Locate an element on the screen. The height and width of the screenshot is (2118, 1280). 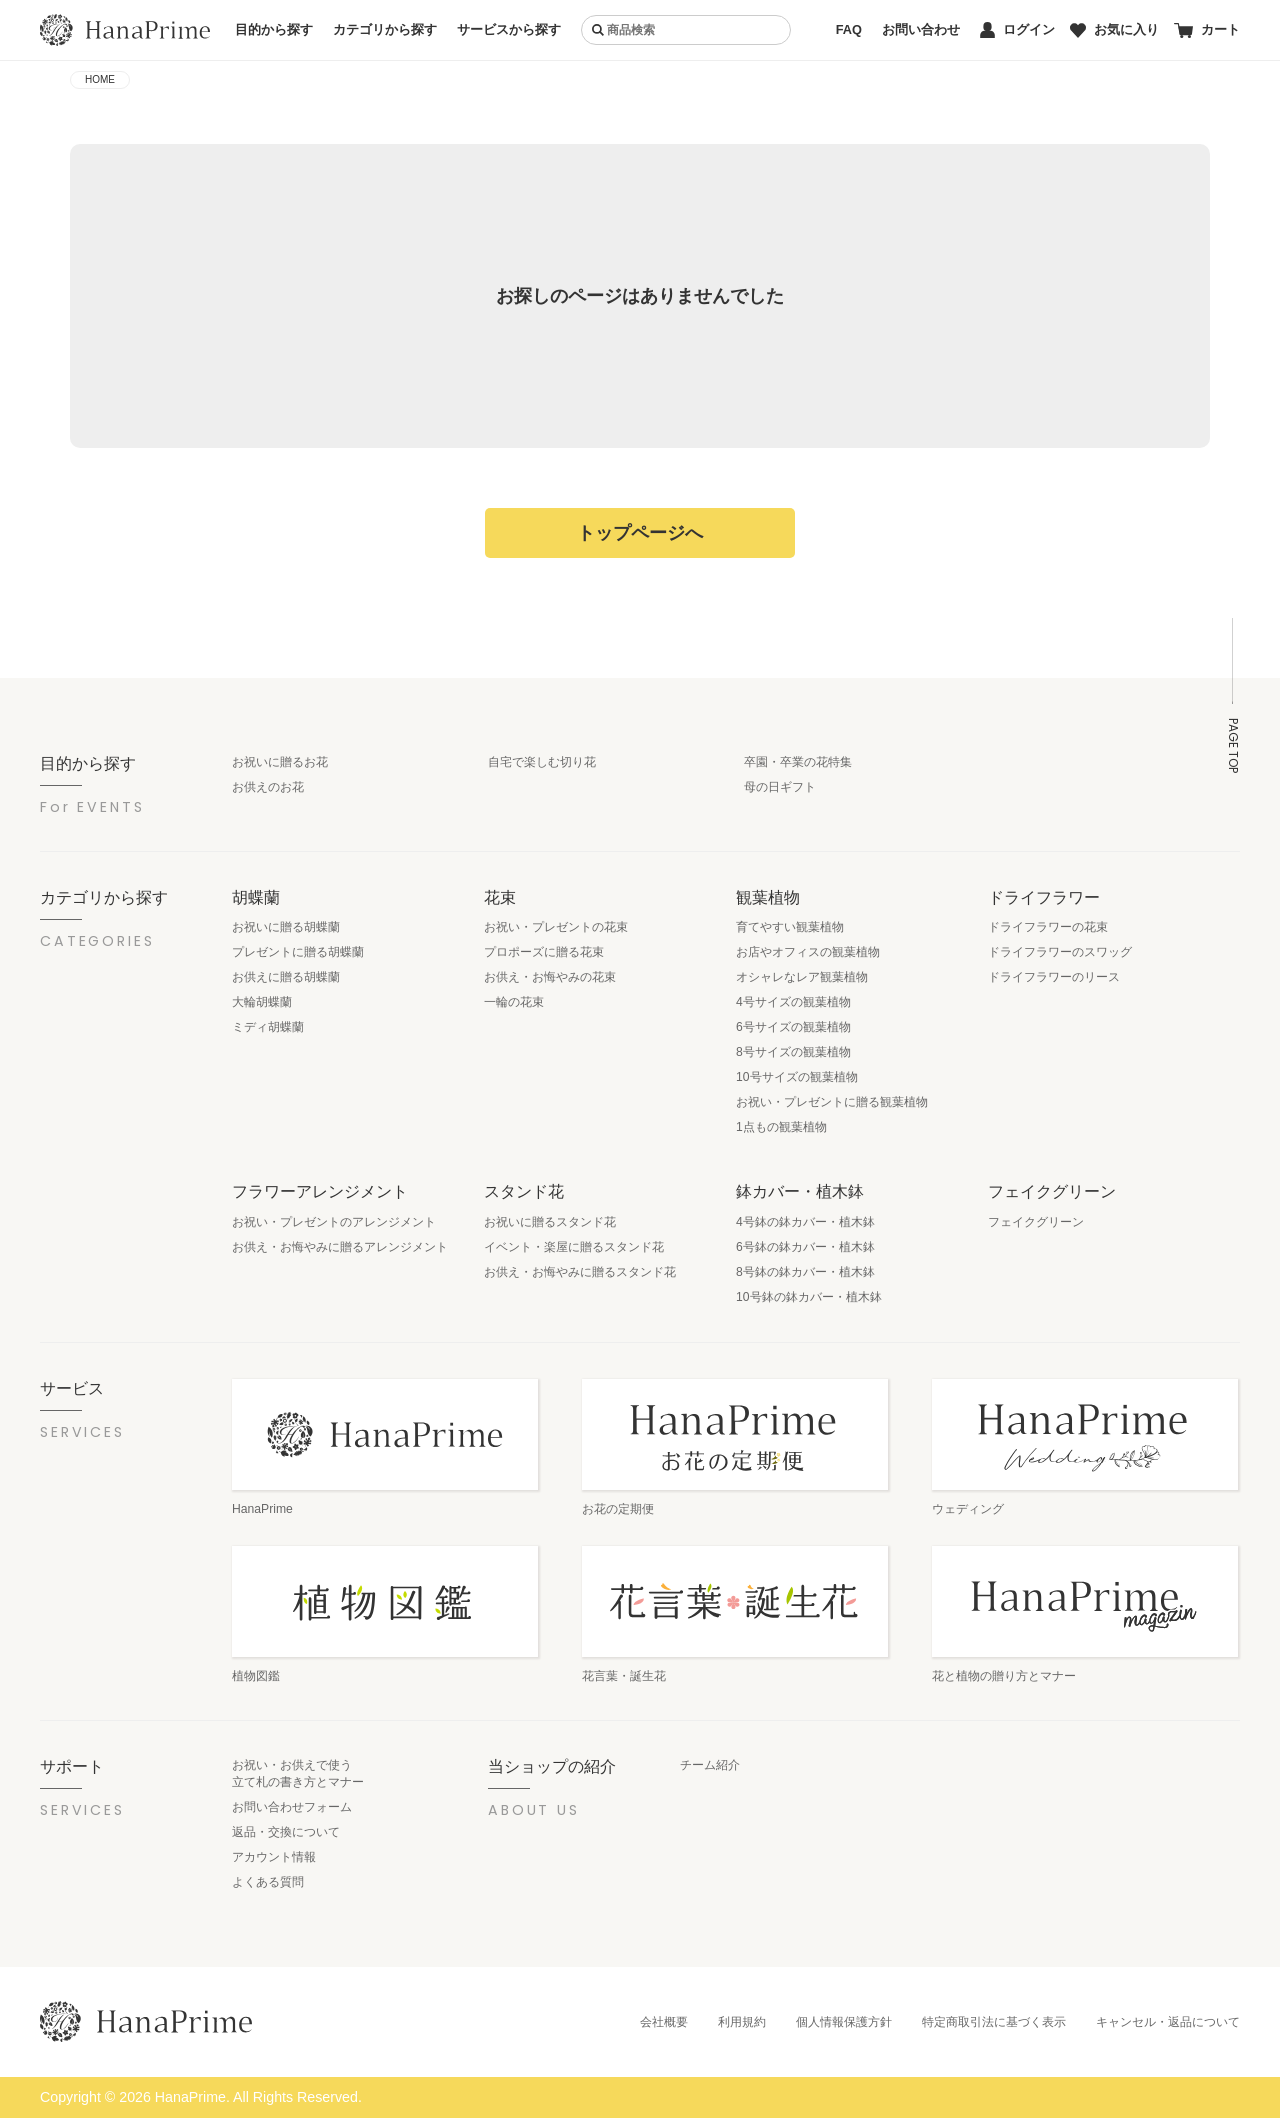
ドライフラワー is located at coordinates (1044, 897).